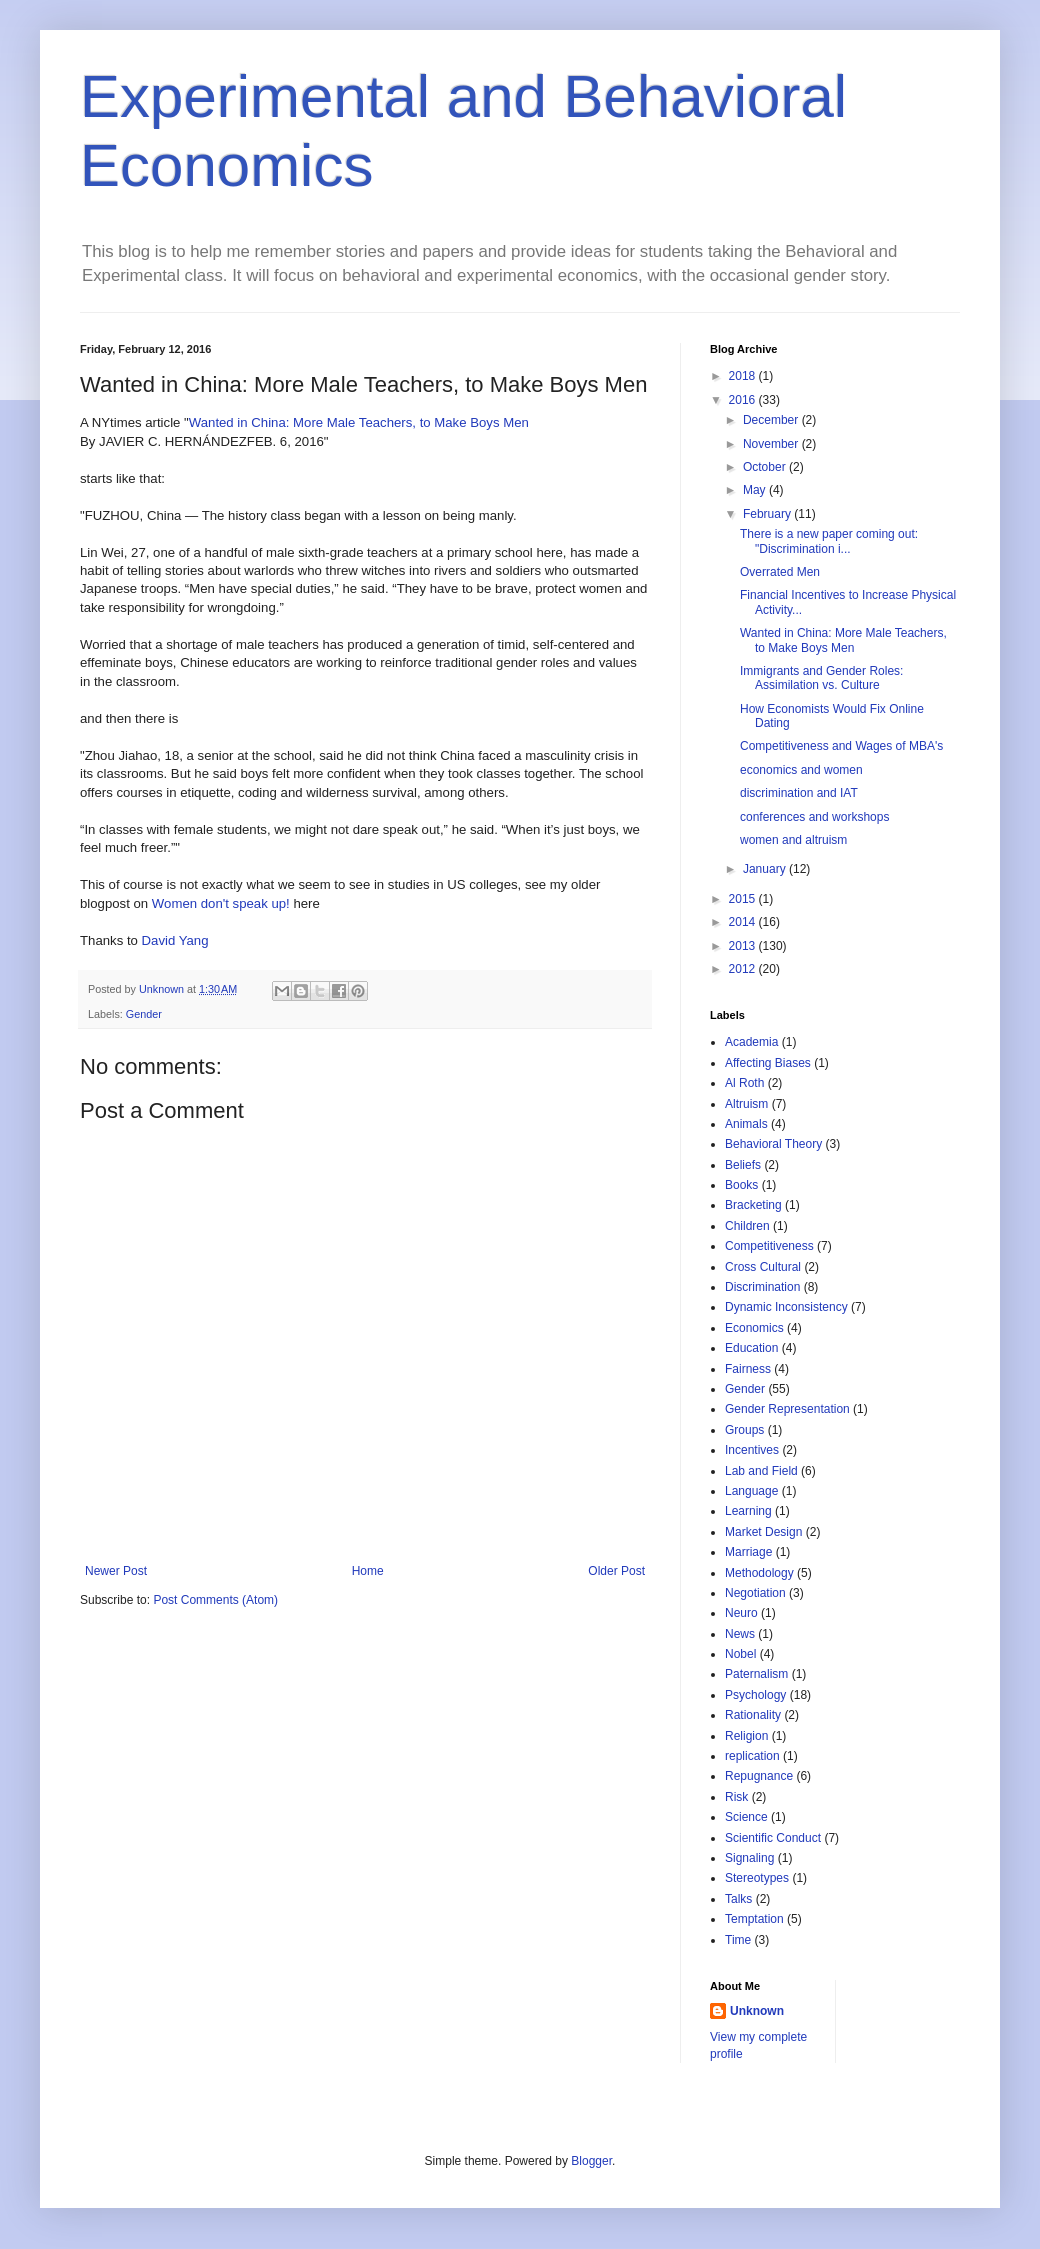  I want to click on Groups, so click(744, 1430).